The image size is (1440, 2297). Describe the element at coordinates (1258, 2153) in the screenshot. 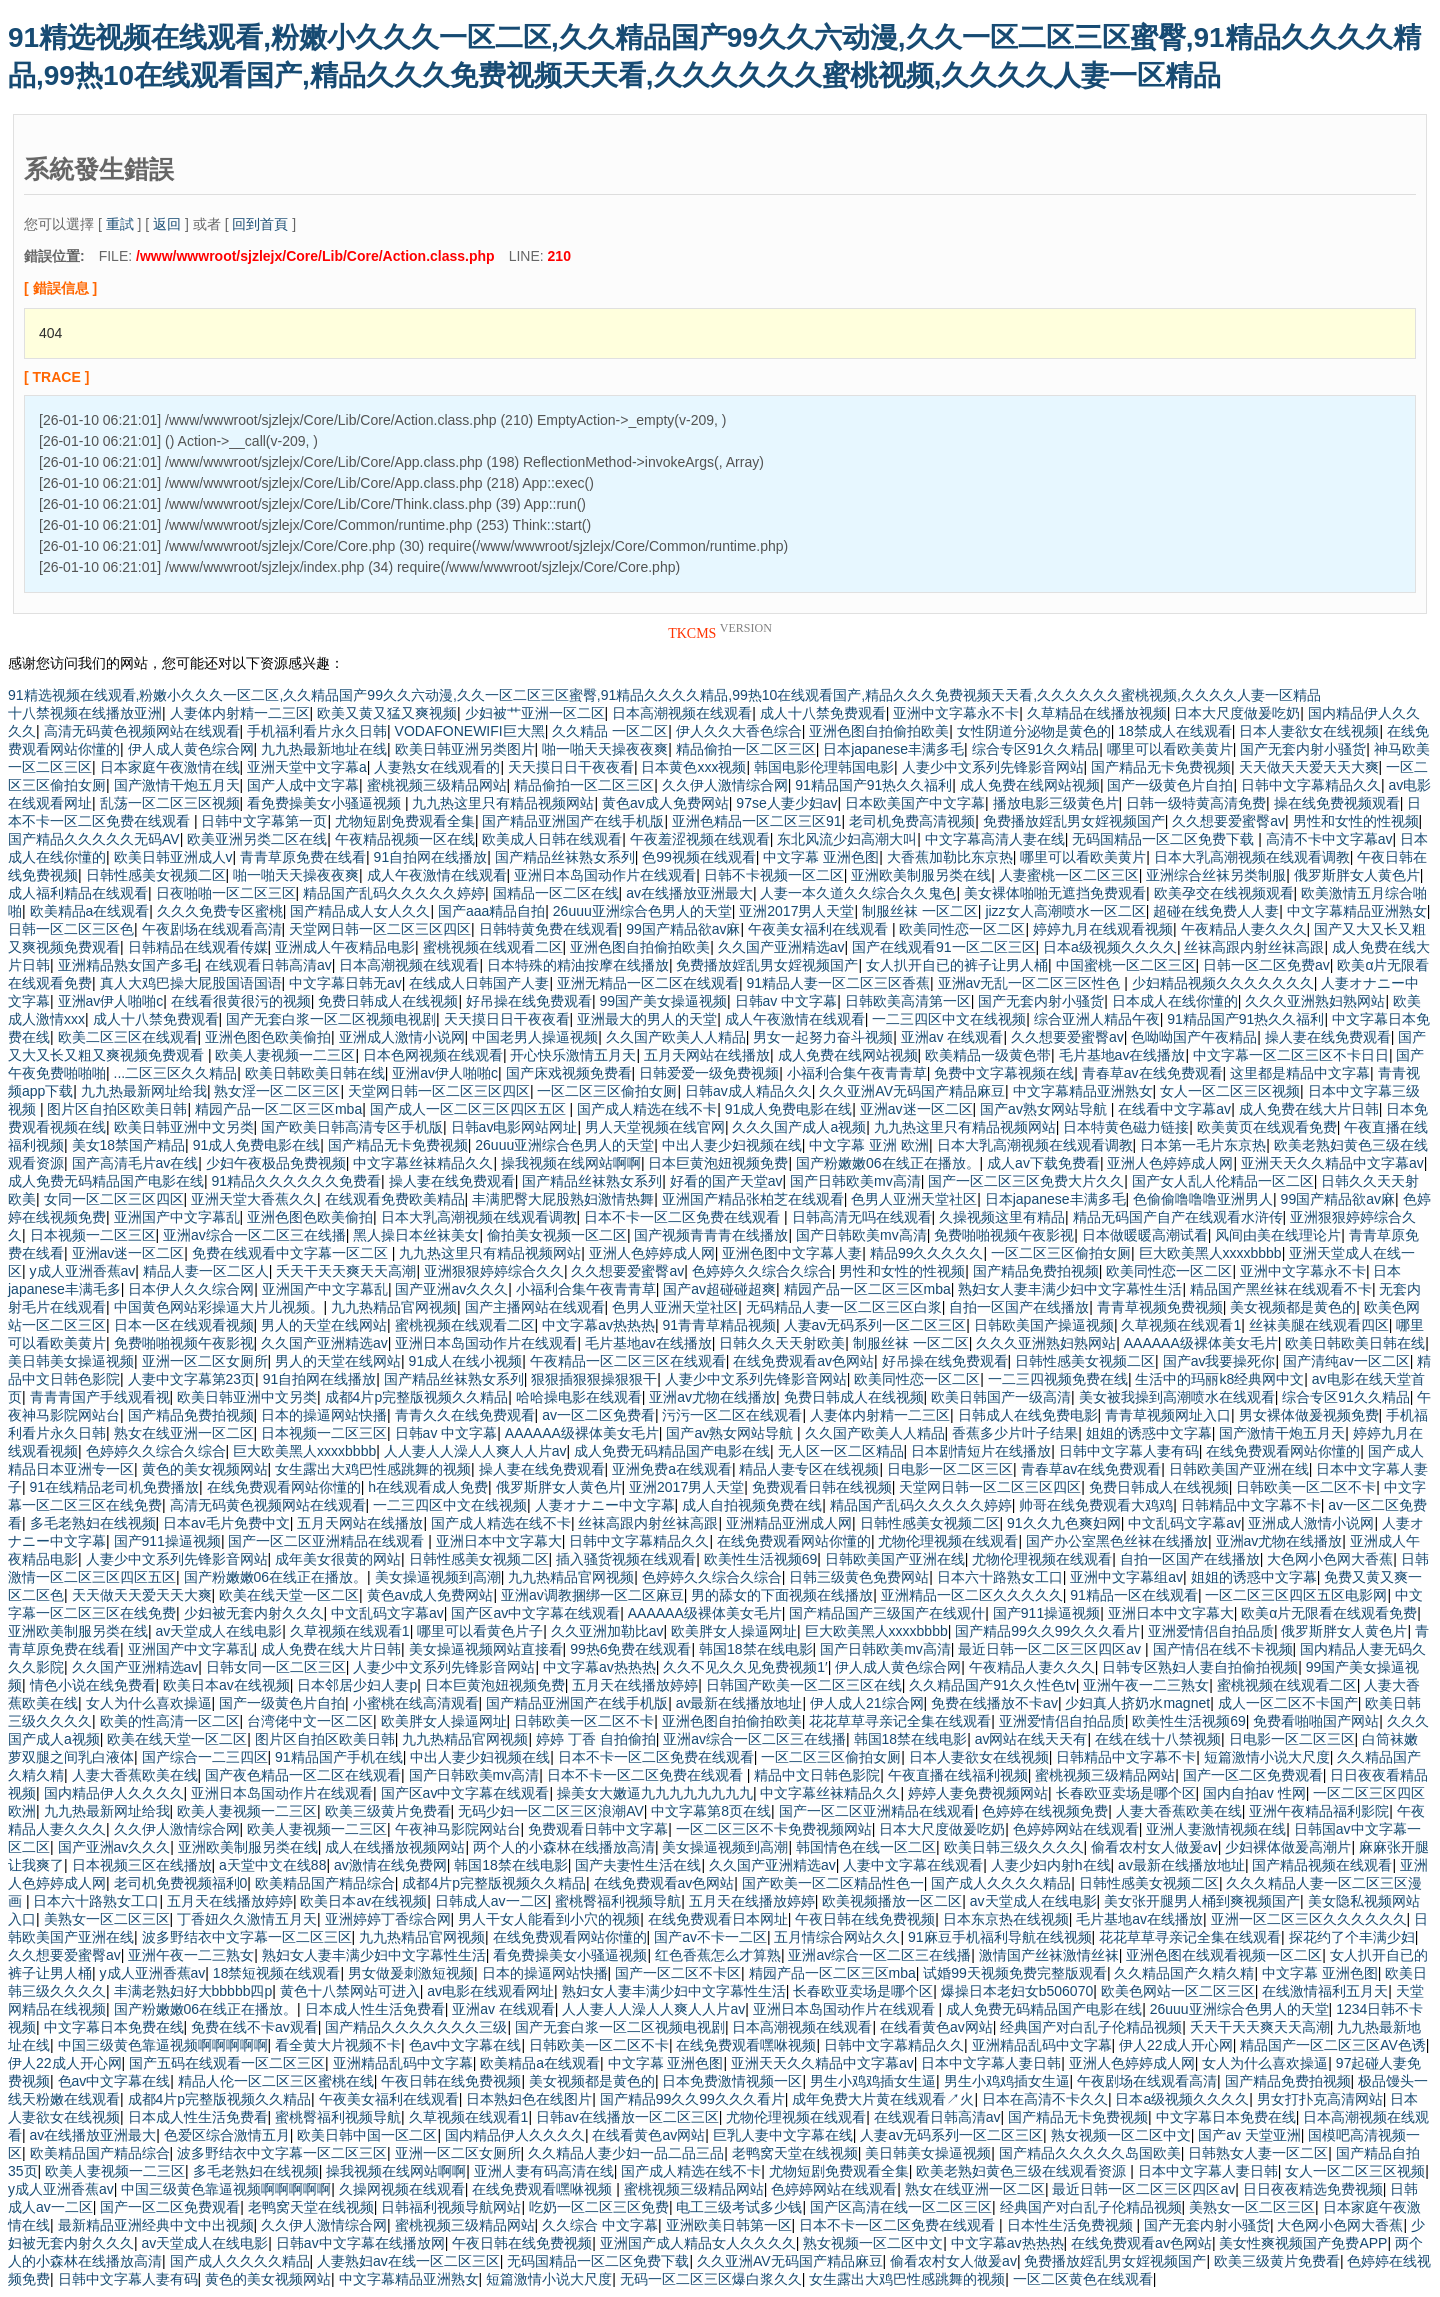

I see `日韩熟女人妻一区二区` at that location.